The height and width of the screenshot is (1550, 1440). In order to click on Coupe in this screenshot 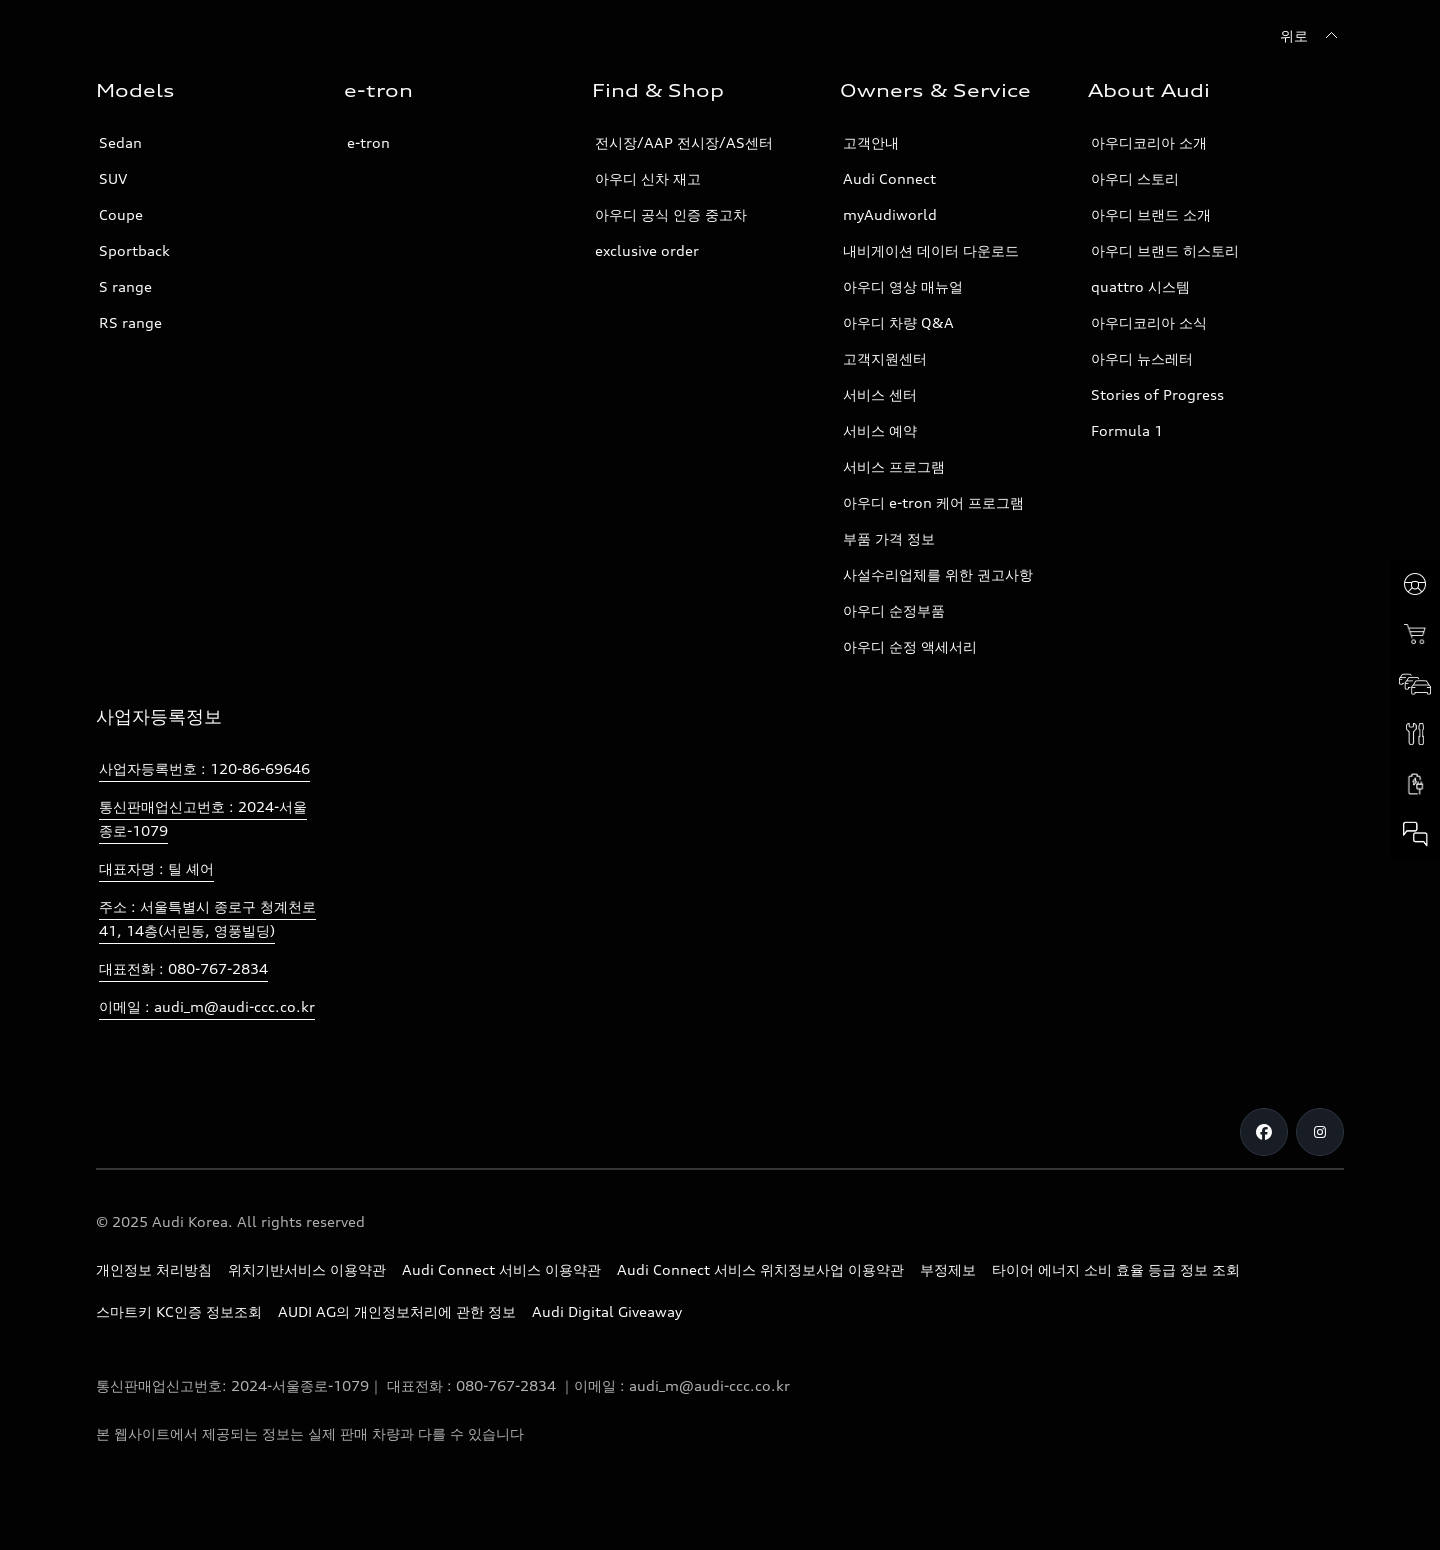, I will do `click(121, 214)`.